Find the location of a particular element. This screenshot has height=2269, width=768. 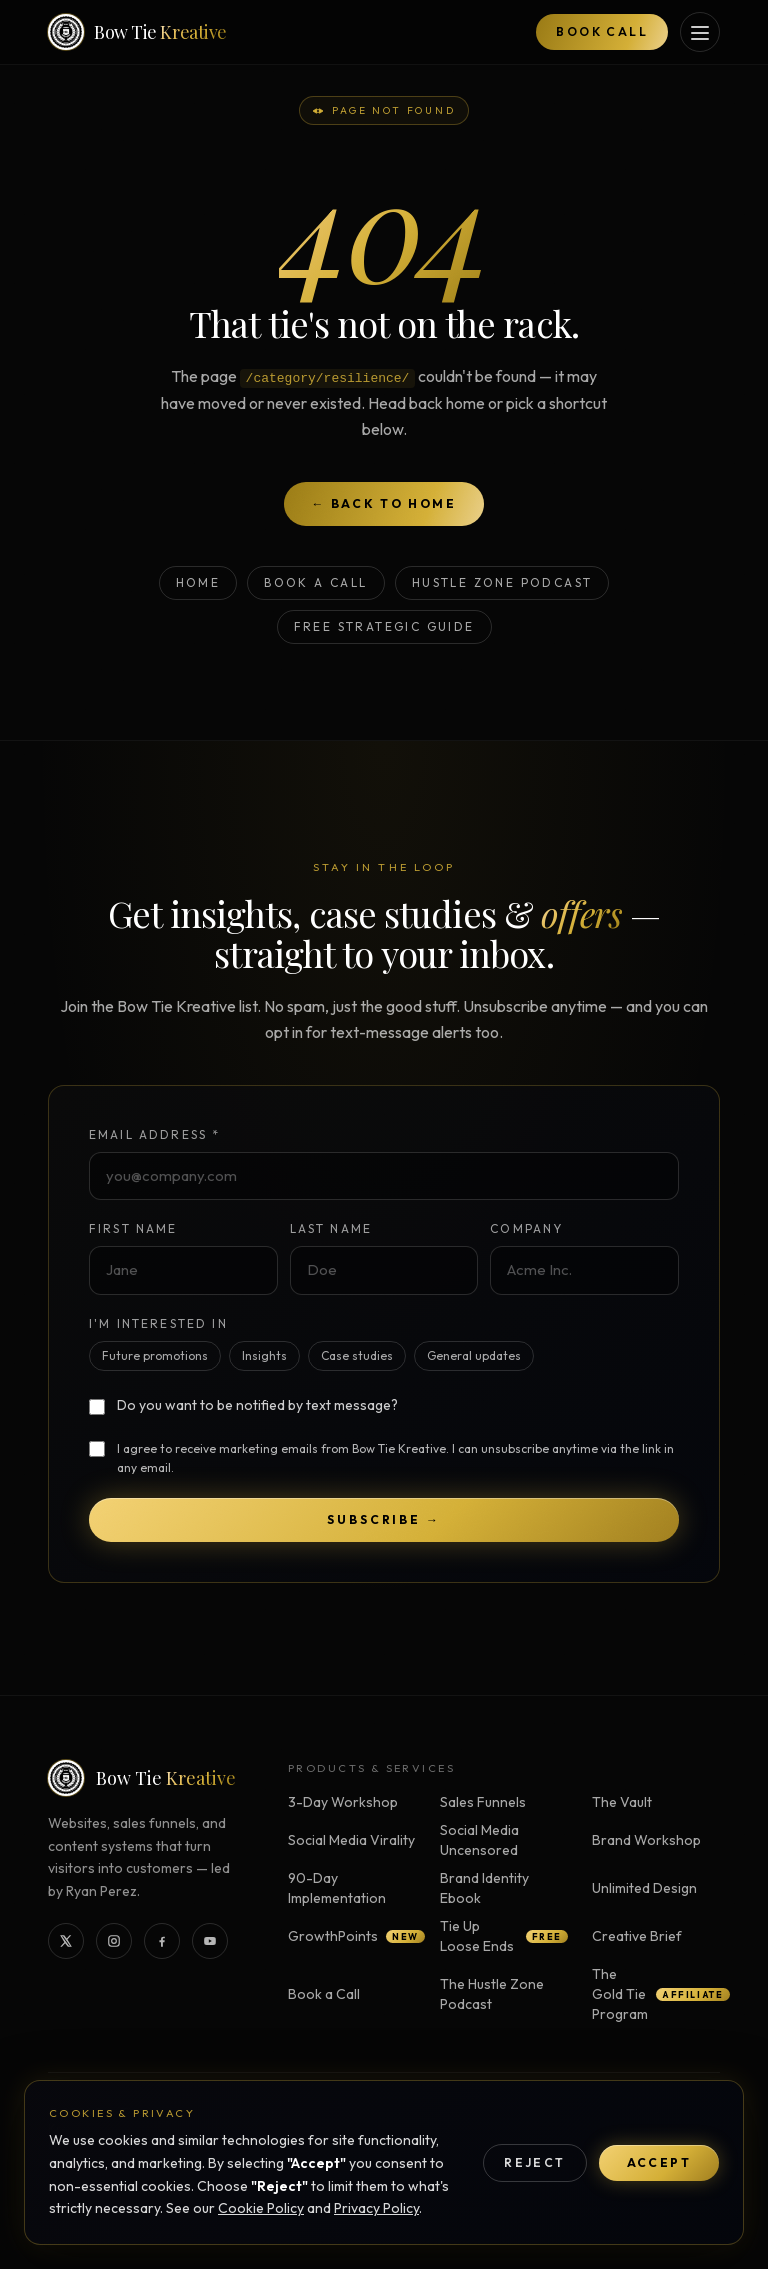

Email Address * is located at coordinates (154, 1134).